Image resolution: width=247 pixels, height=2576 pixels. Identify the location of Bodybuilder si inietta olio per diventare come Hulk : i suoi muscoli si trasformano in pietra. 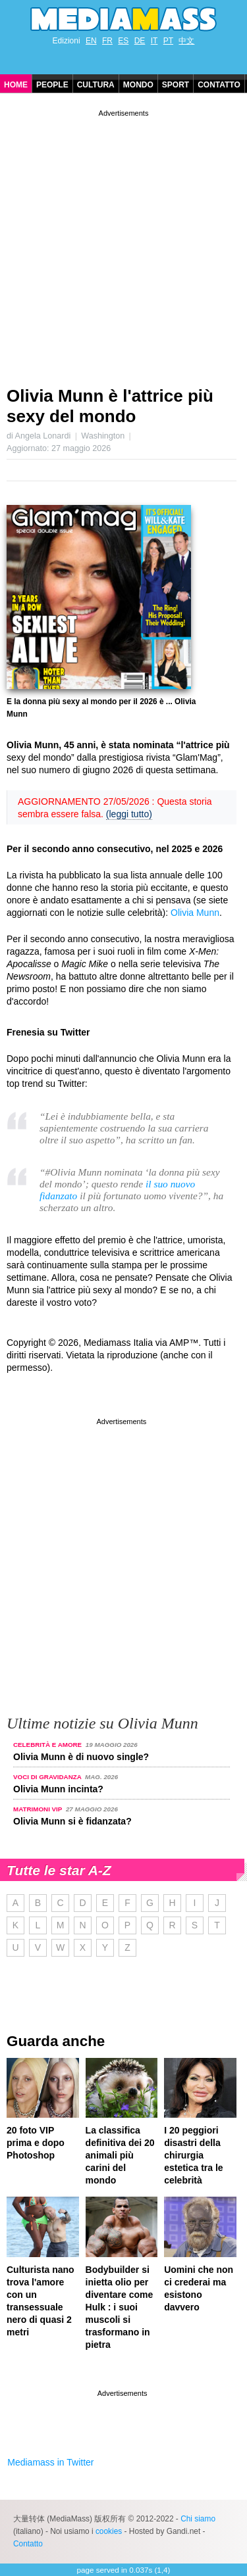
(119, 2307).